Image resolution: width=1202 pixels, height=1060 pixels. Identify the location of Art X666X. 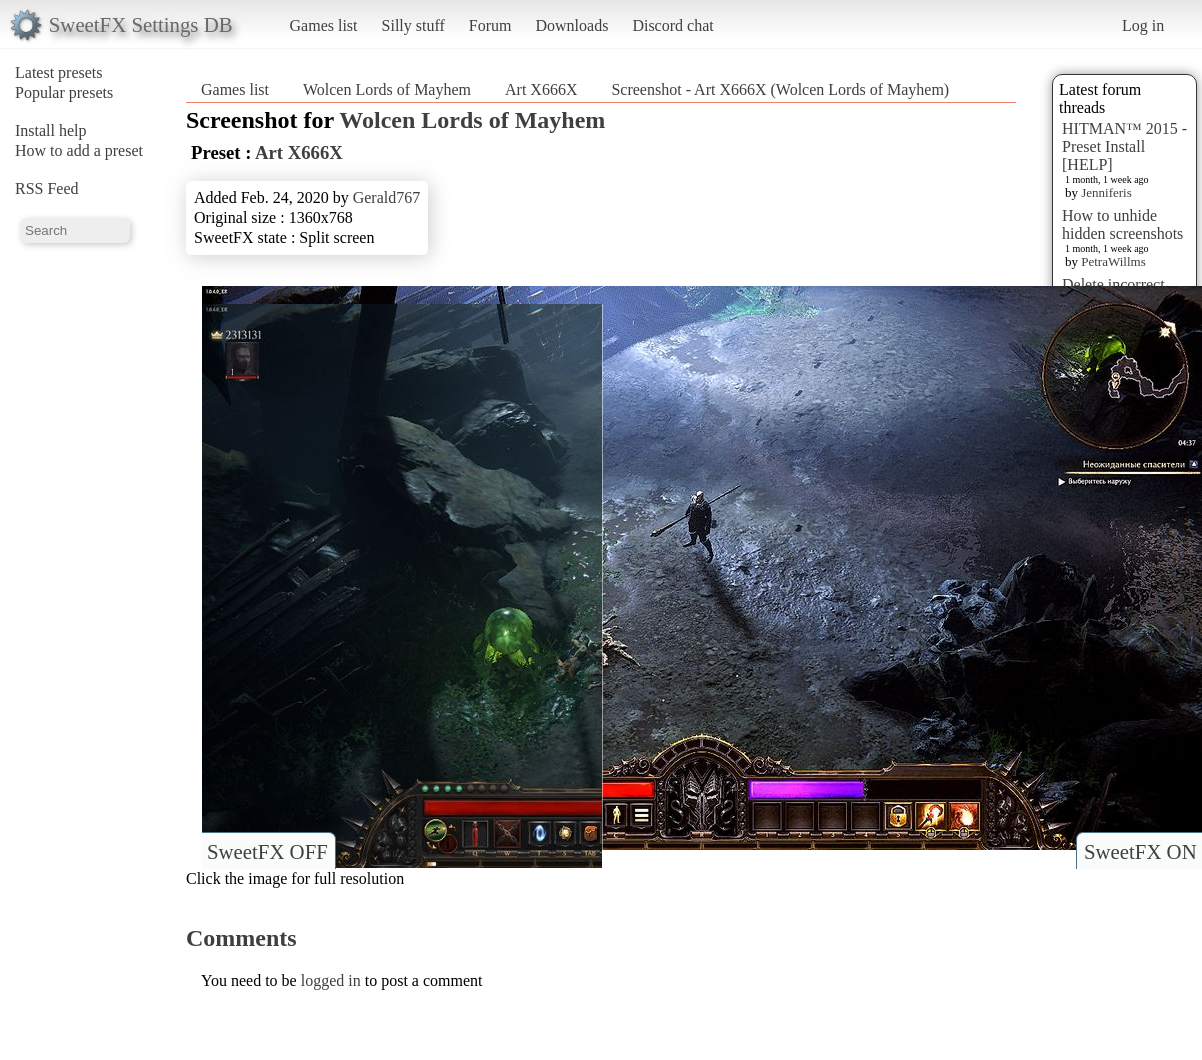
(541, 89).